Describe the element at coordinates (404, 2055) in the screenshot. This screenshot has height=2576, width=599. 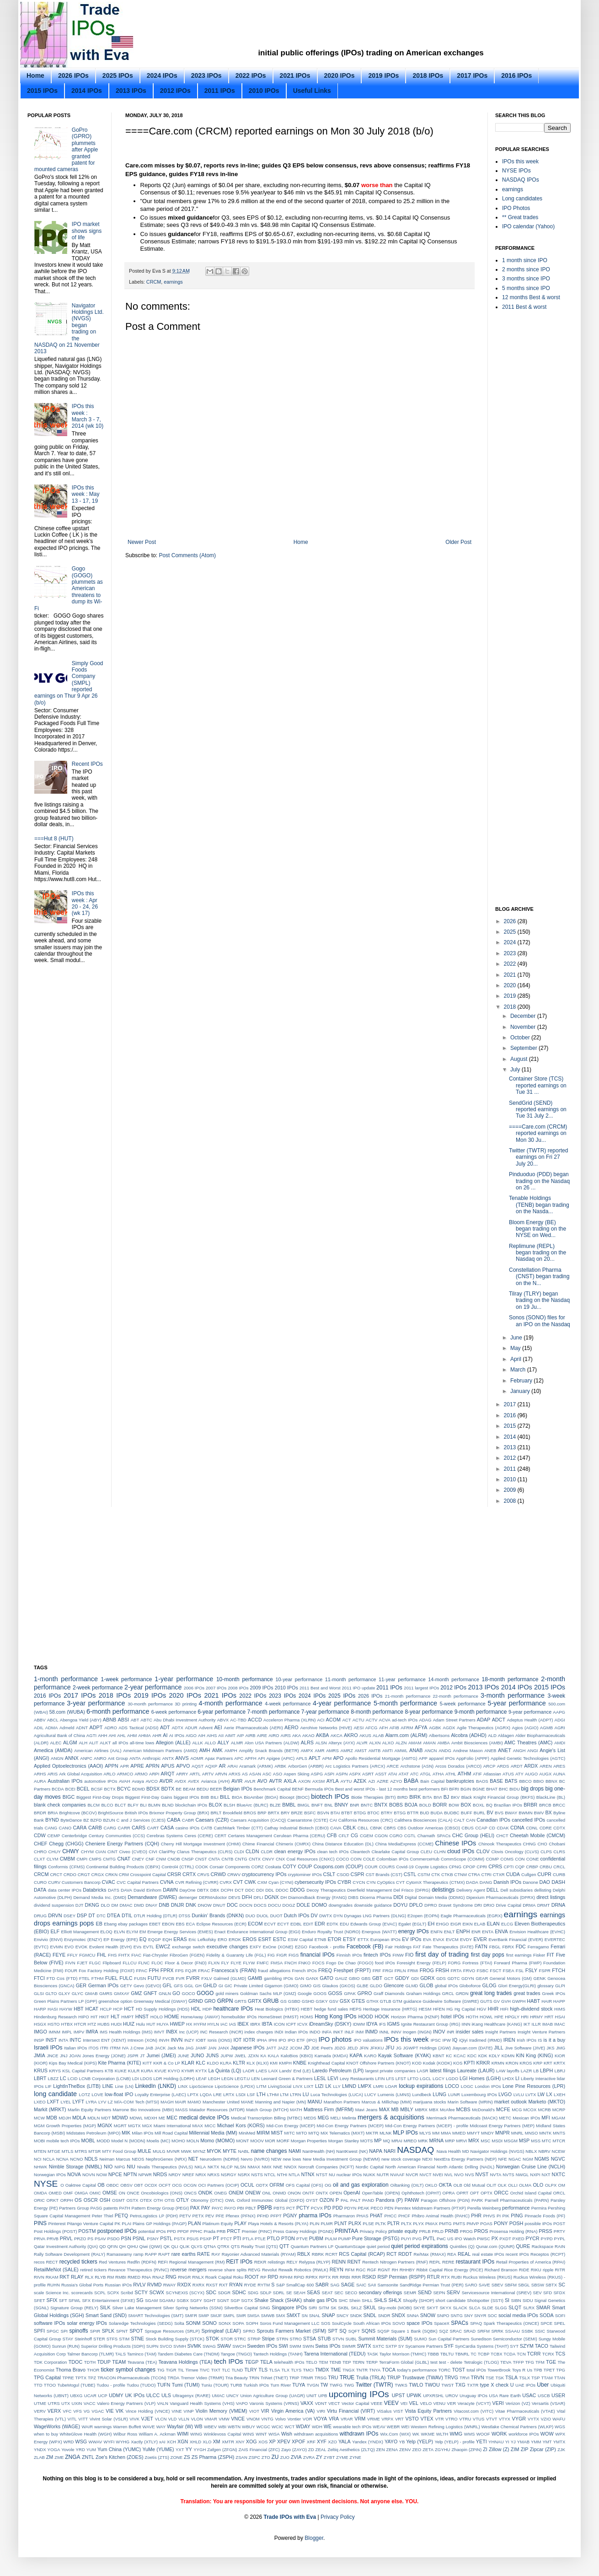
I see `Kayak Software (KYAK)` at that location.